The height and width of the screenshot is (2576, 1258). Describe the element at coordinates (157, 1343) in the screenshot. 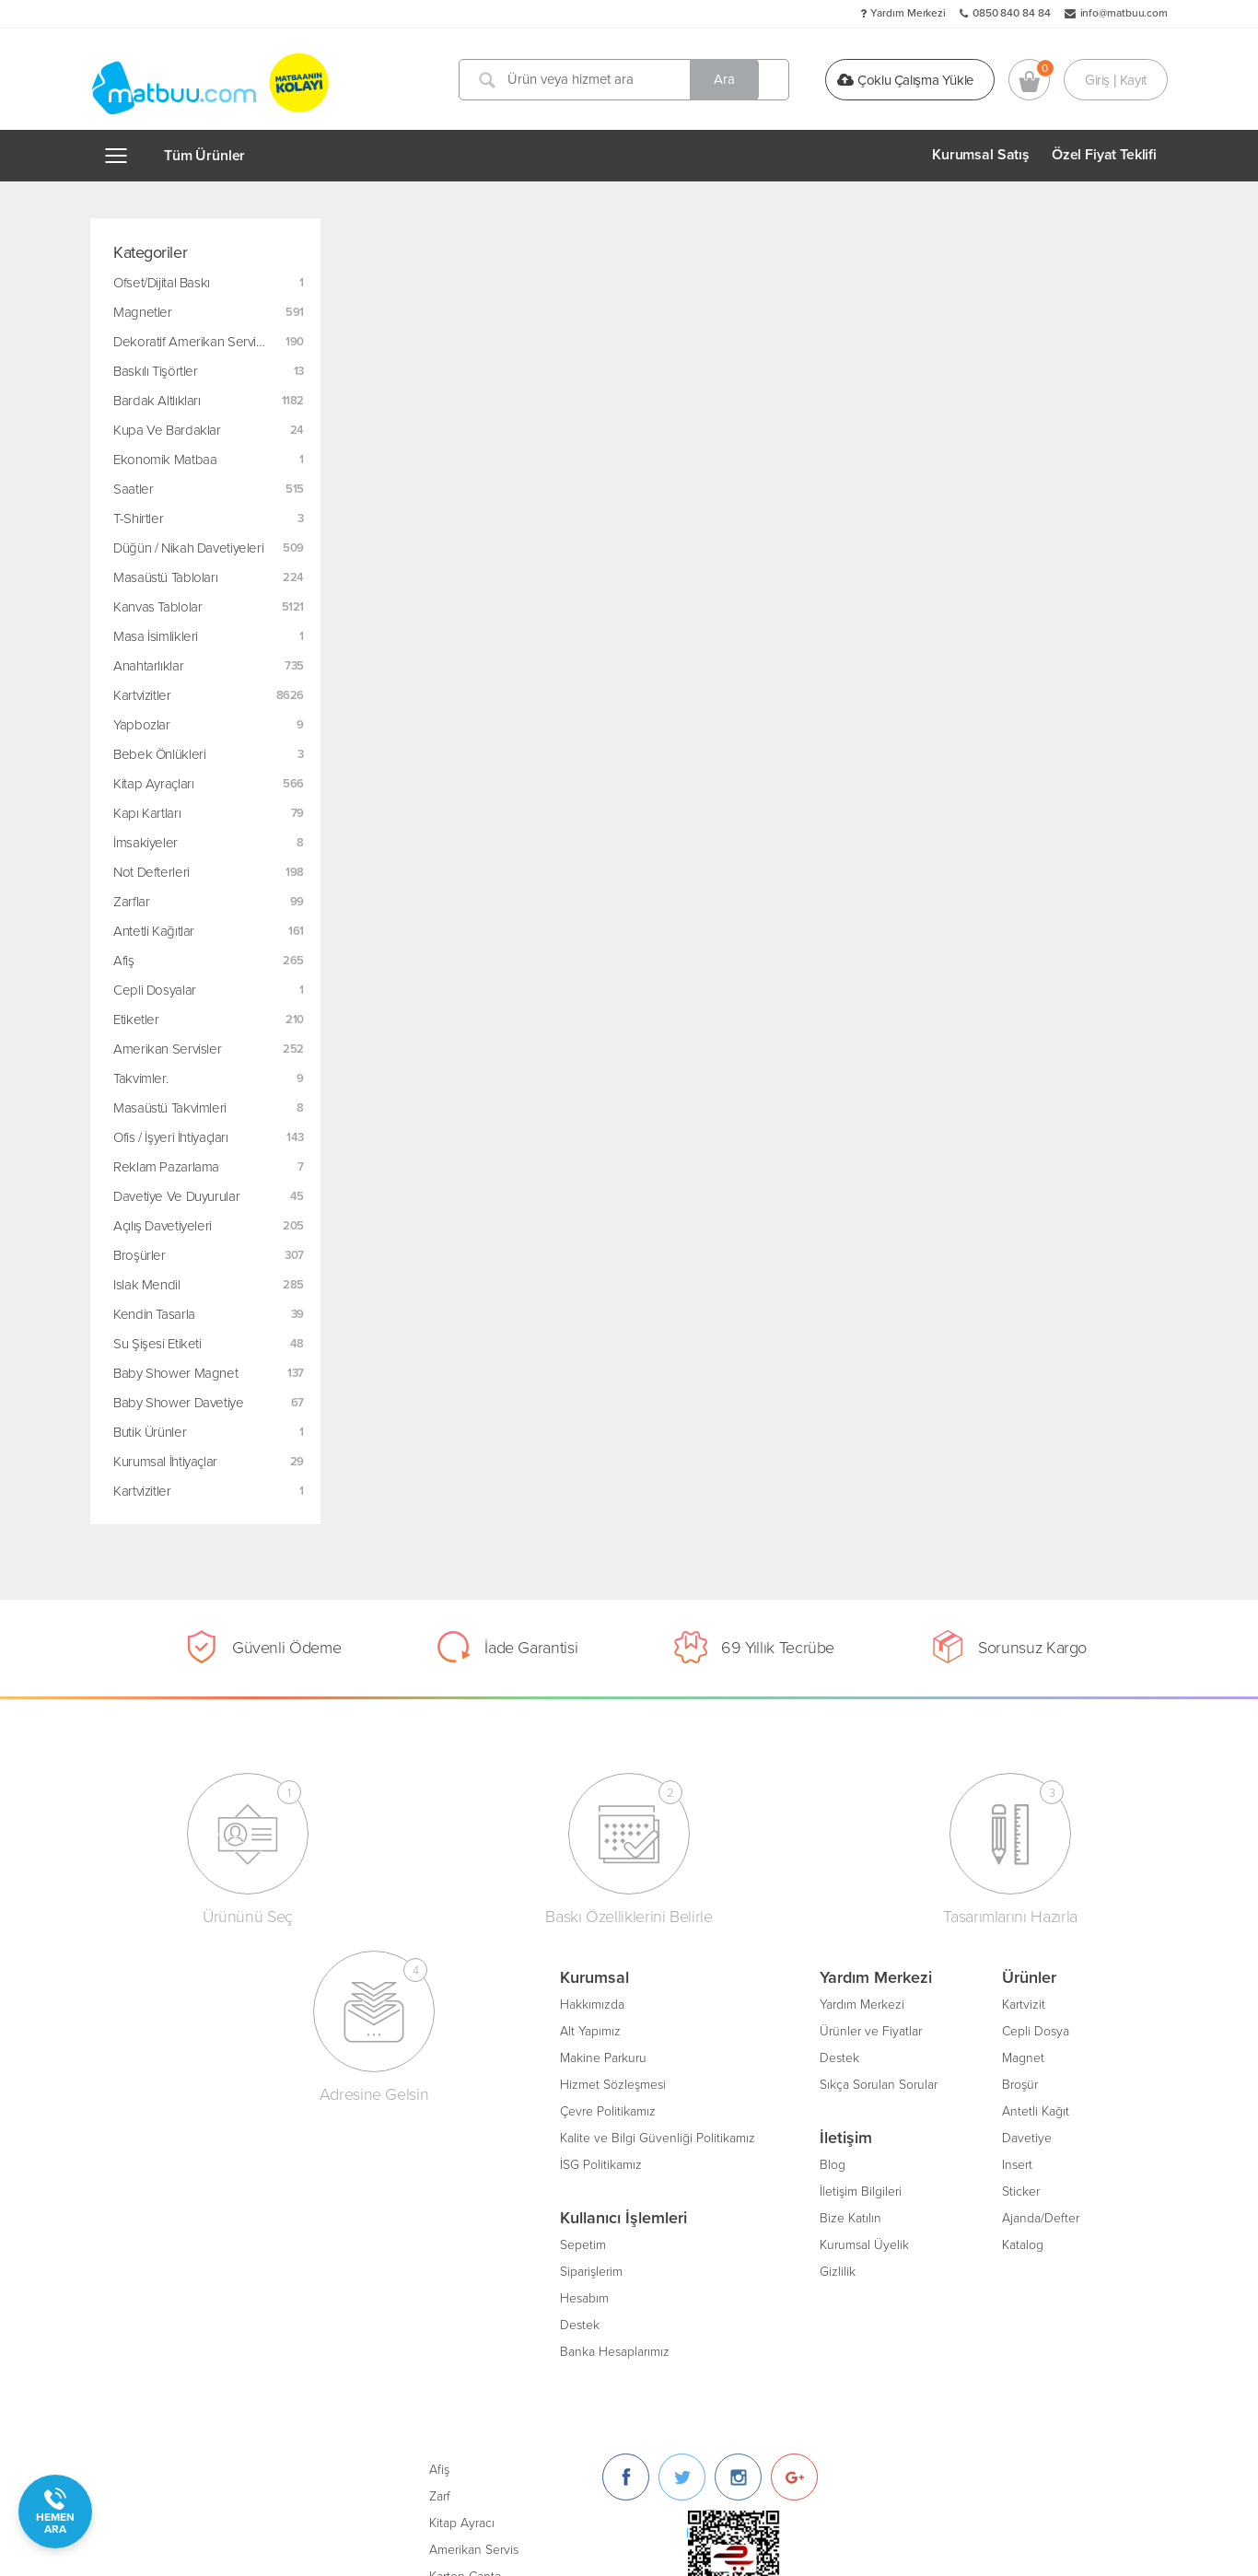

I see `Su Şişesi Etiketi` at that location.